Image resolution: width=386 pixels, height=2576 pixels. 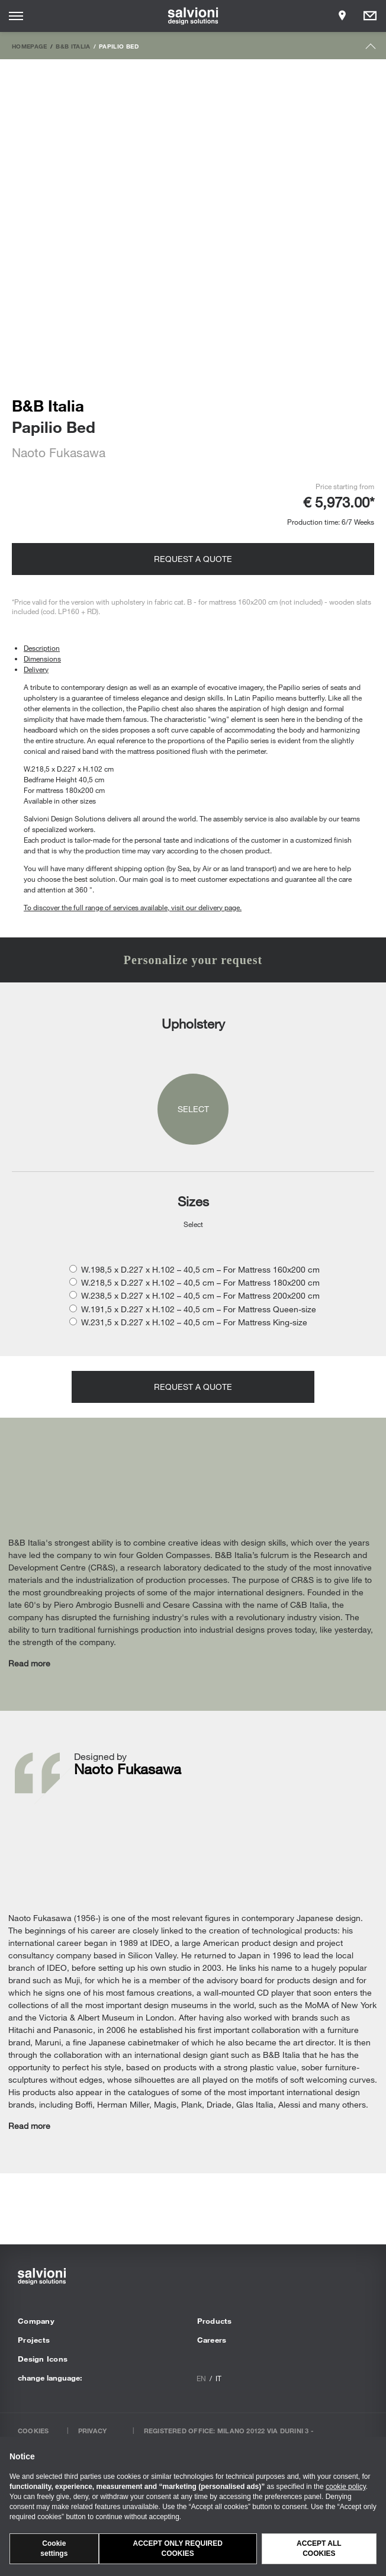 What do you see at coordinates (201, 2378) in the screenshot?
I see `en` at bounding box center [201, 2378].